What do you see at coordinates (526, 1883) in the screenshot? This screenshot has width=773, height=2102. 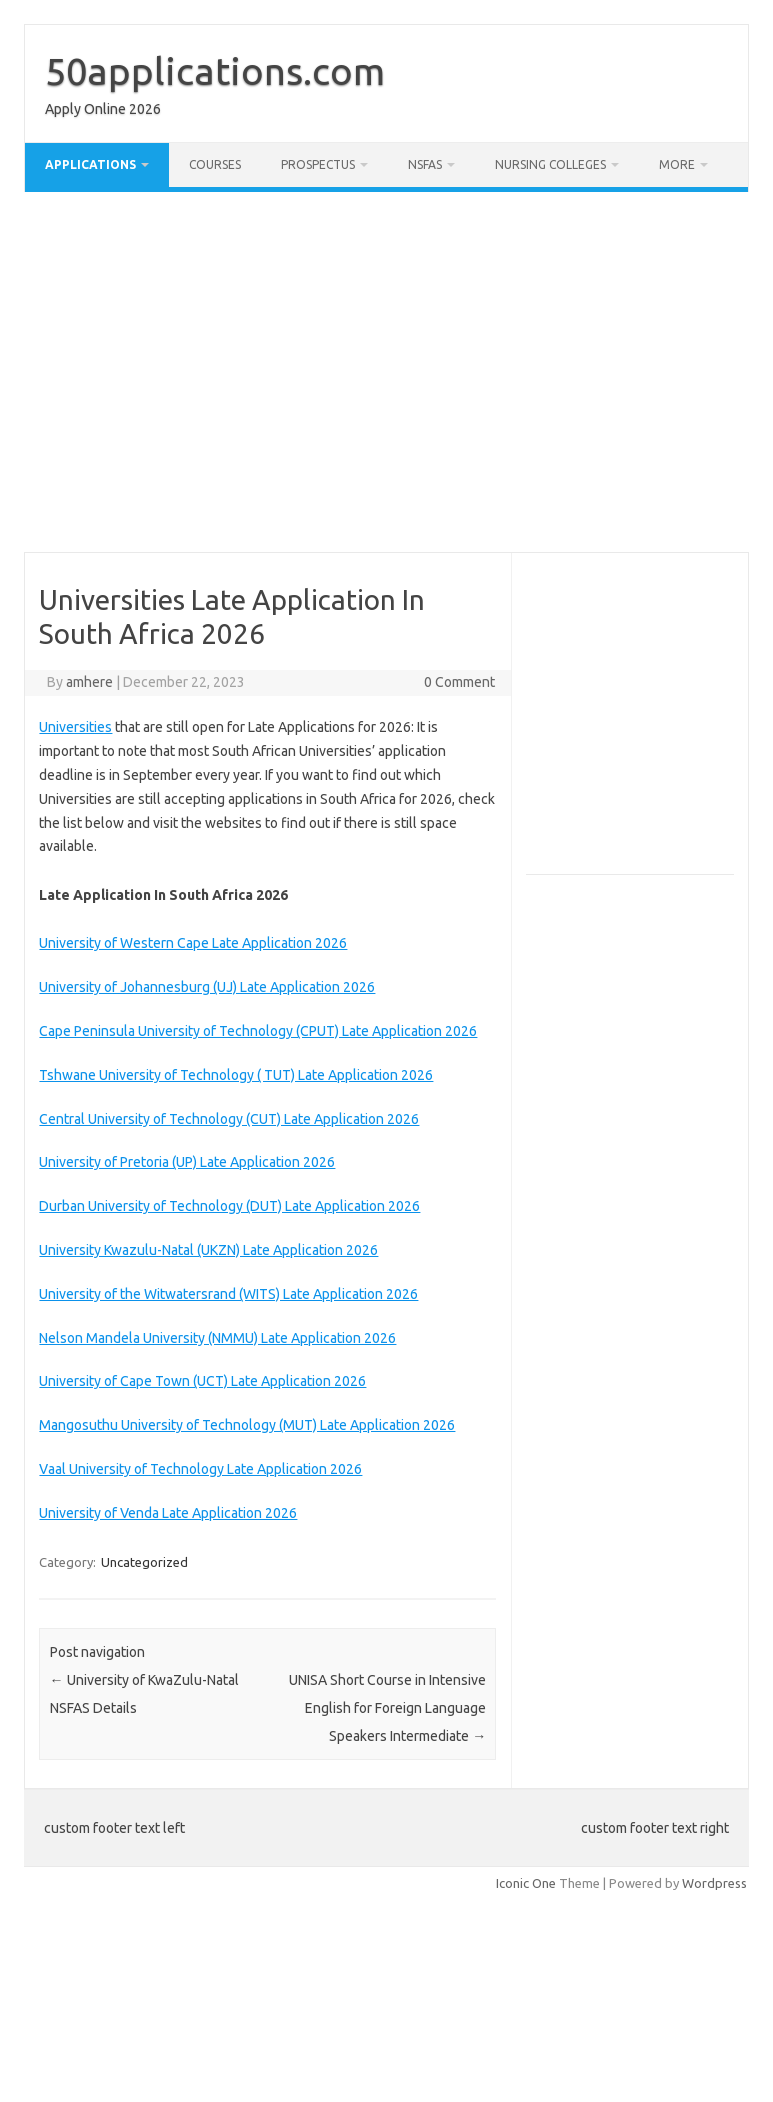 I see `Iconic One` at bounding box center [526, 1883].